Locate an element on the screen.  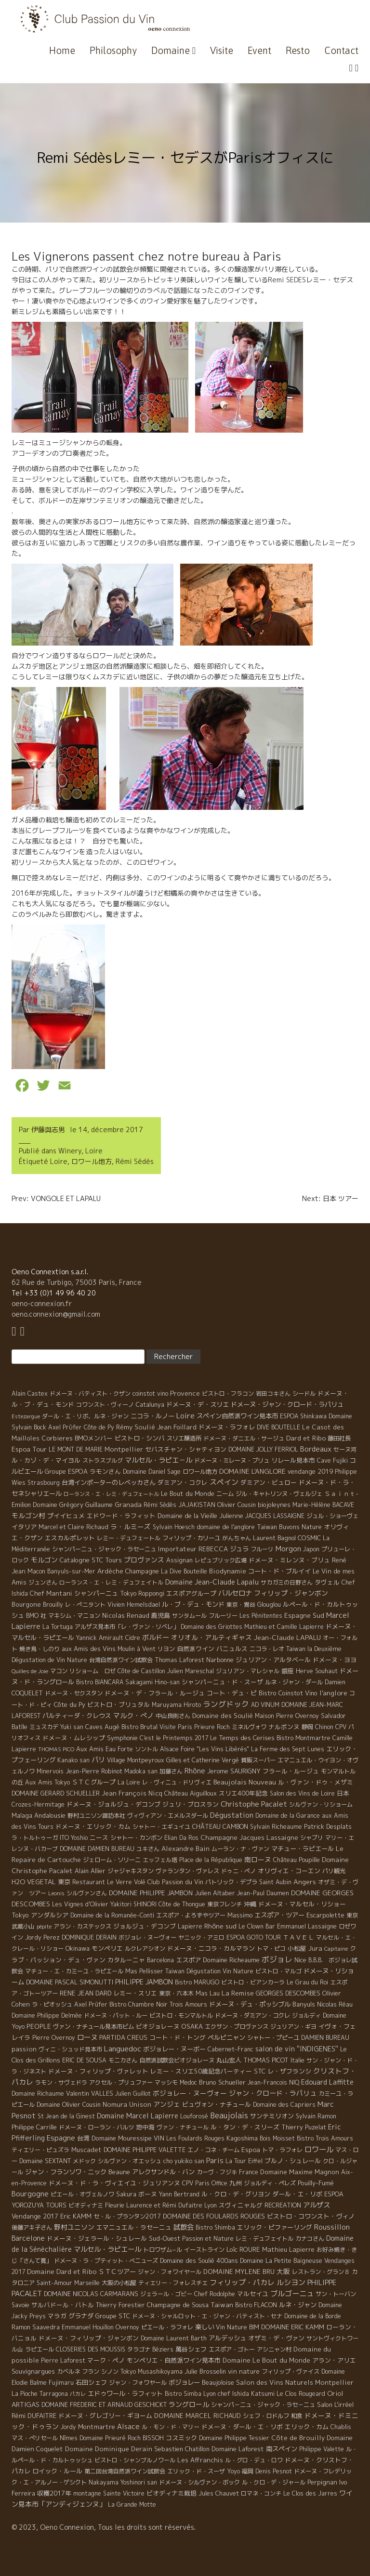
Domaine Prieuré Roch [Domaine Prieuré Roch (5 éléments)] is located at coordinates (110, 2438).